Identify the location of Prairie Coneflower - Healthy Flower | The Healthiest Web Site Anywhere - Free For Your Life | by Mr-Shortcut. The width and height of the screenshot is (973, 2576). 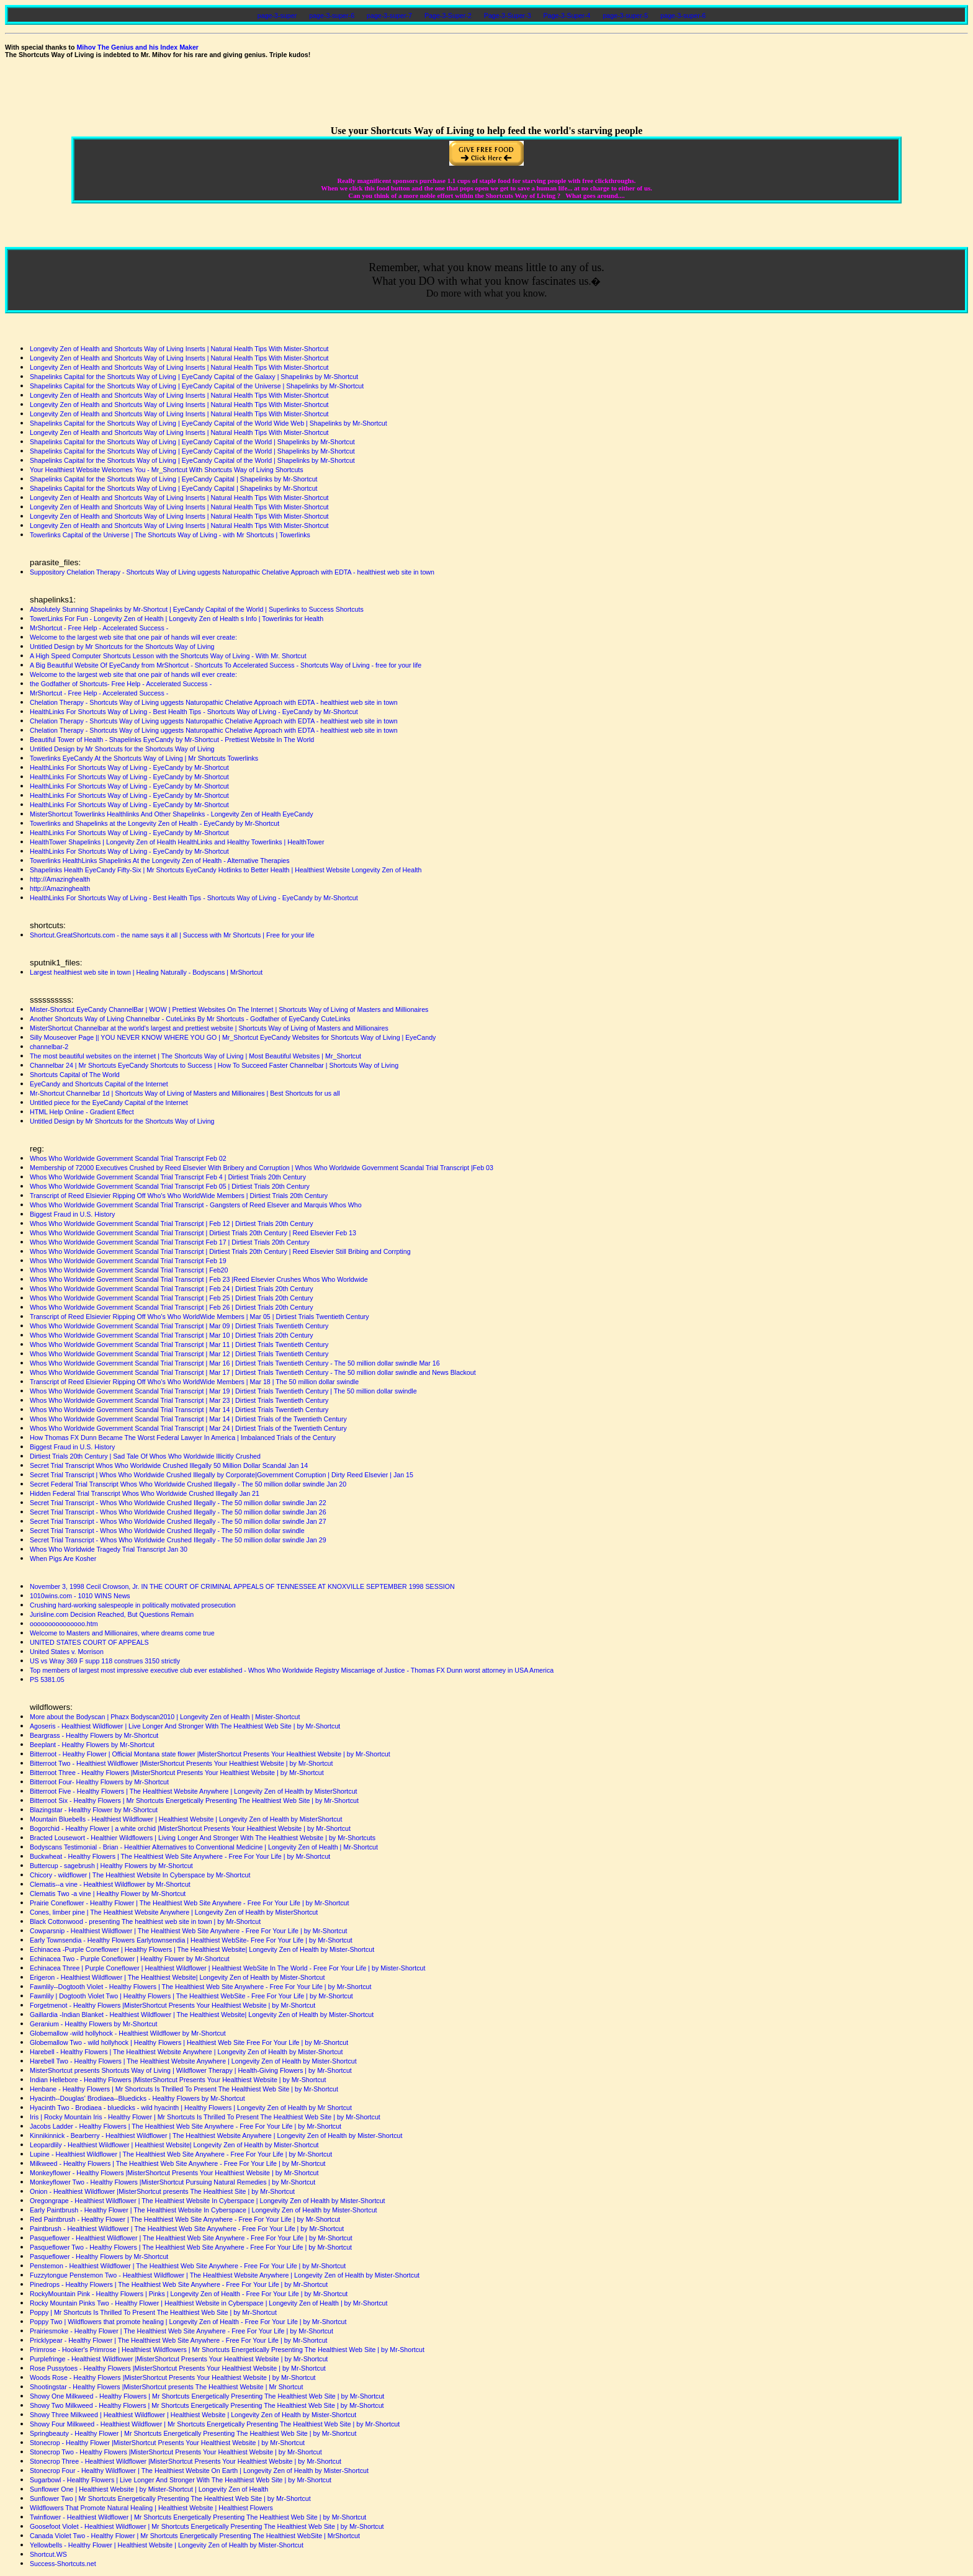
(189, 1903).